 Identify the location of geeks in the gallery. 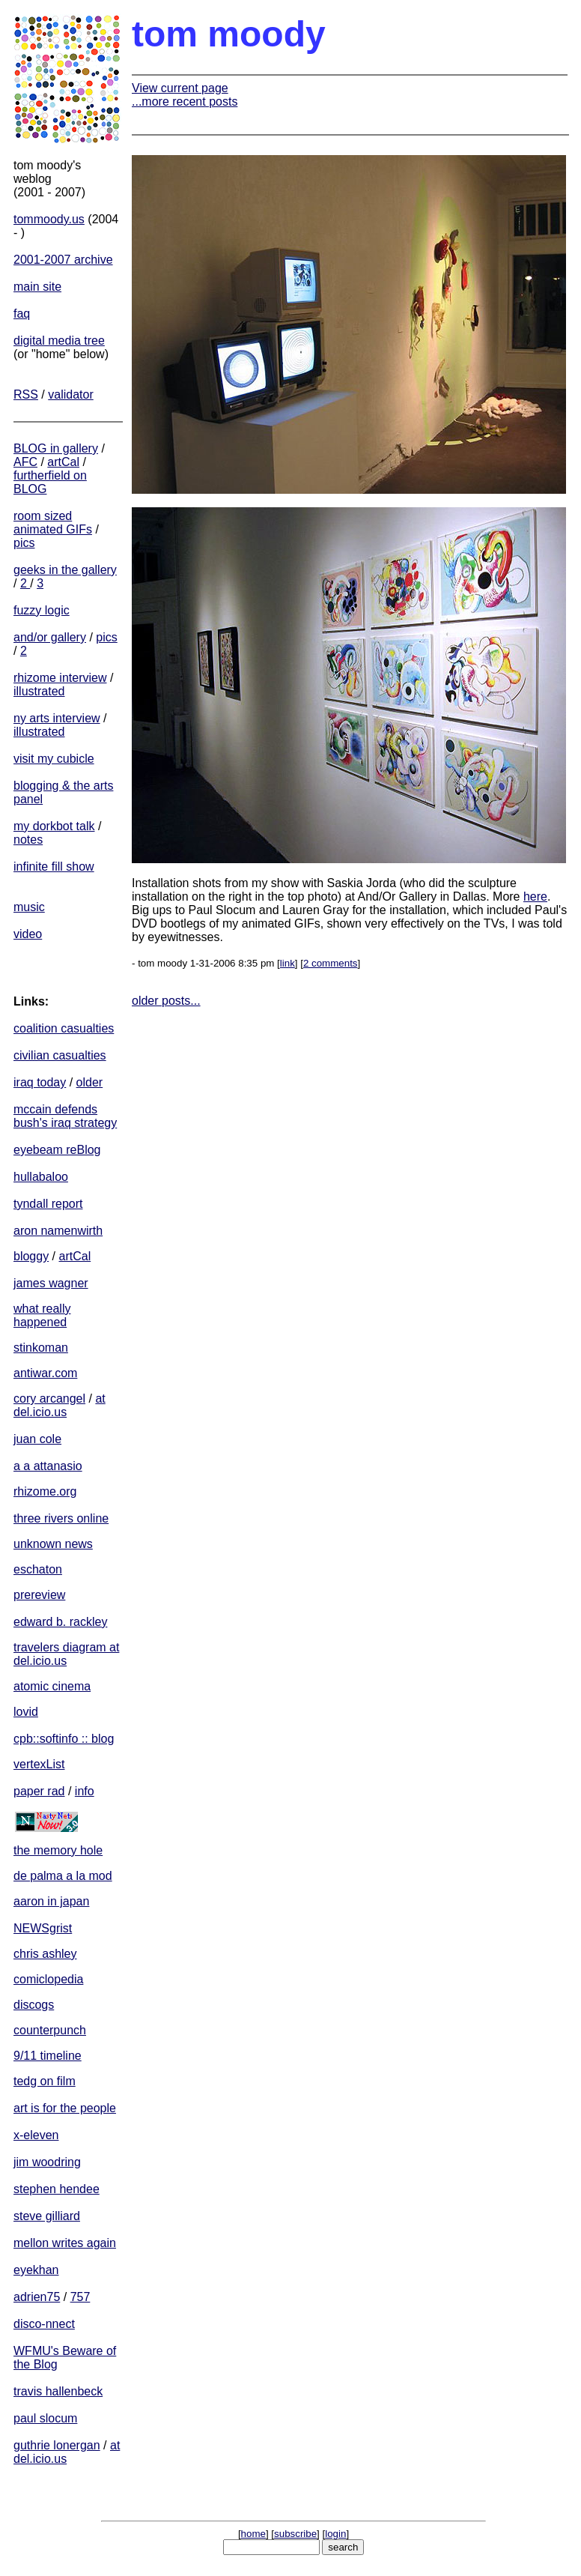
(65, 569).